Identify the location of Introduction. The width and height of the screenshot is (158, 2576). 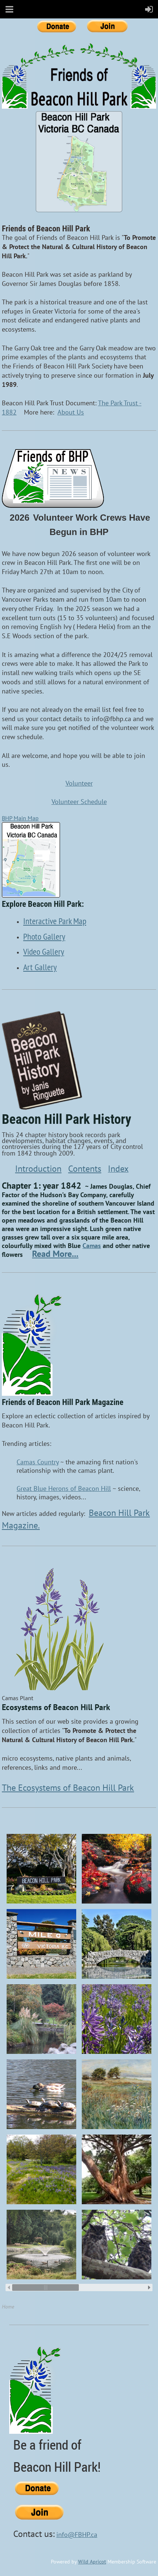
(38, 1168).